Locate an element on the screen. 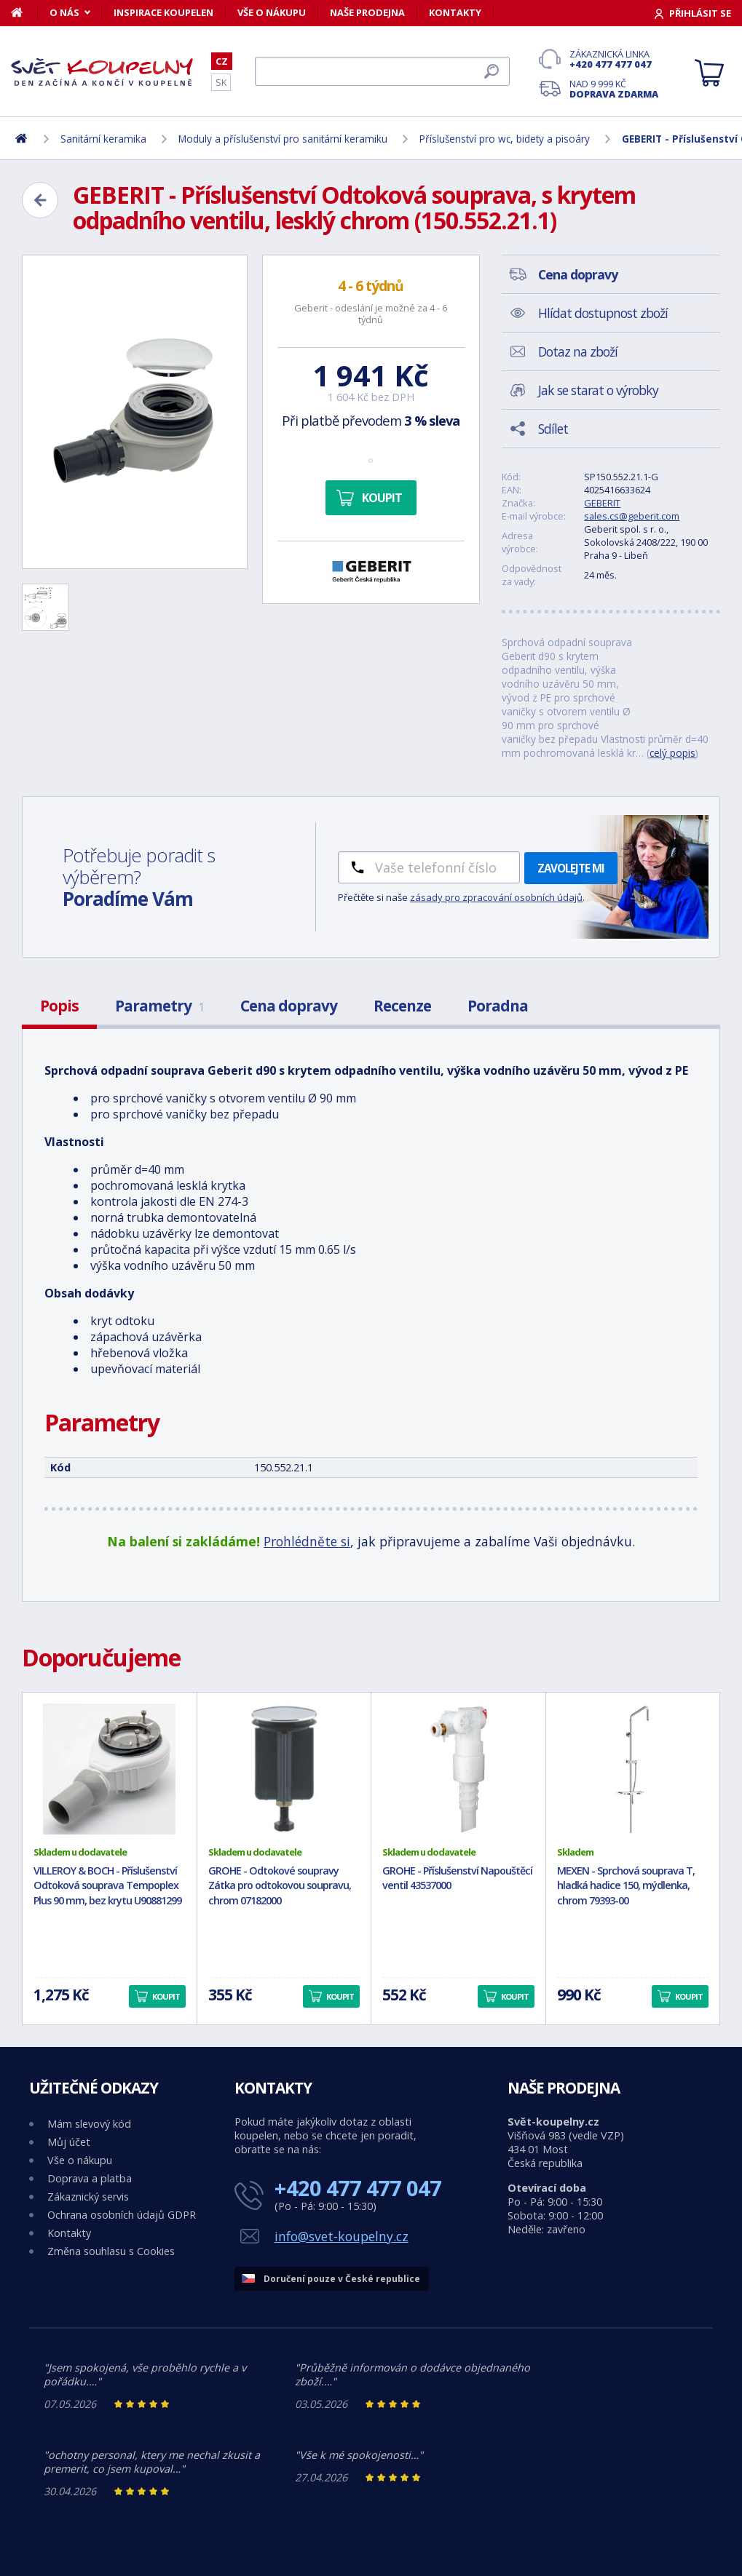 Image resolution: width=742 pixels, height=2576 pixels. Koupit is located at coordinates (382, 498).